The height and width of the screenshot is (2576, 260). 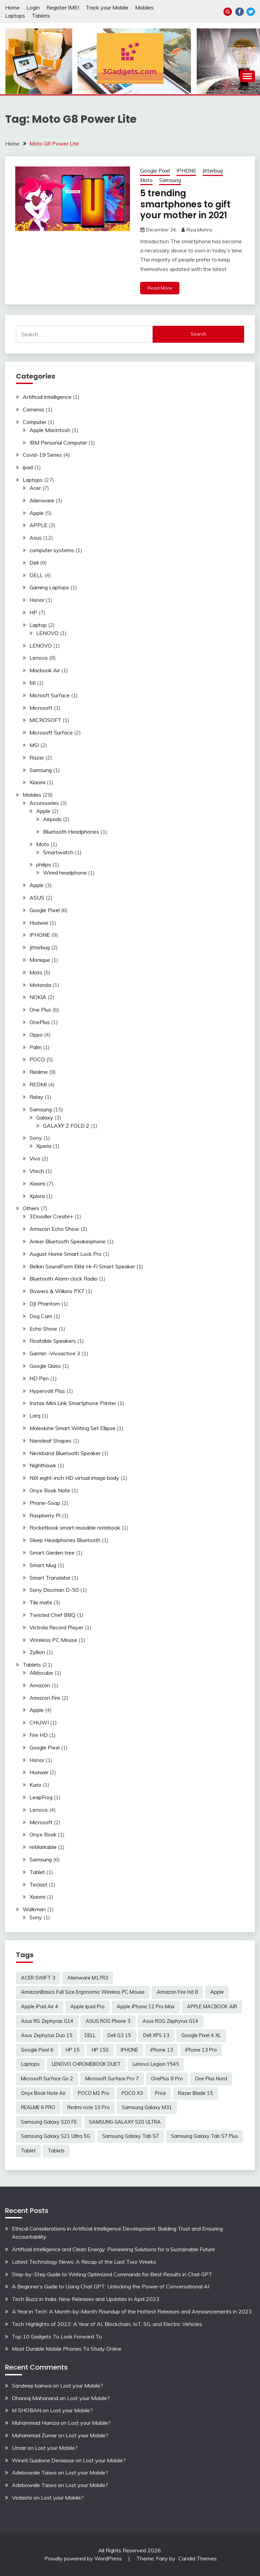 What do you see at coordinates (40, 1797) in the screenshot?
I see `LeapFrog` at bounding box center [40, 1797].